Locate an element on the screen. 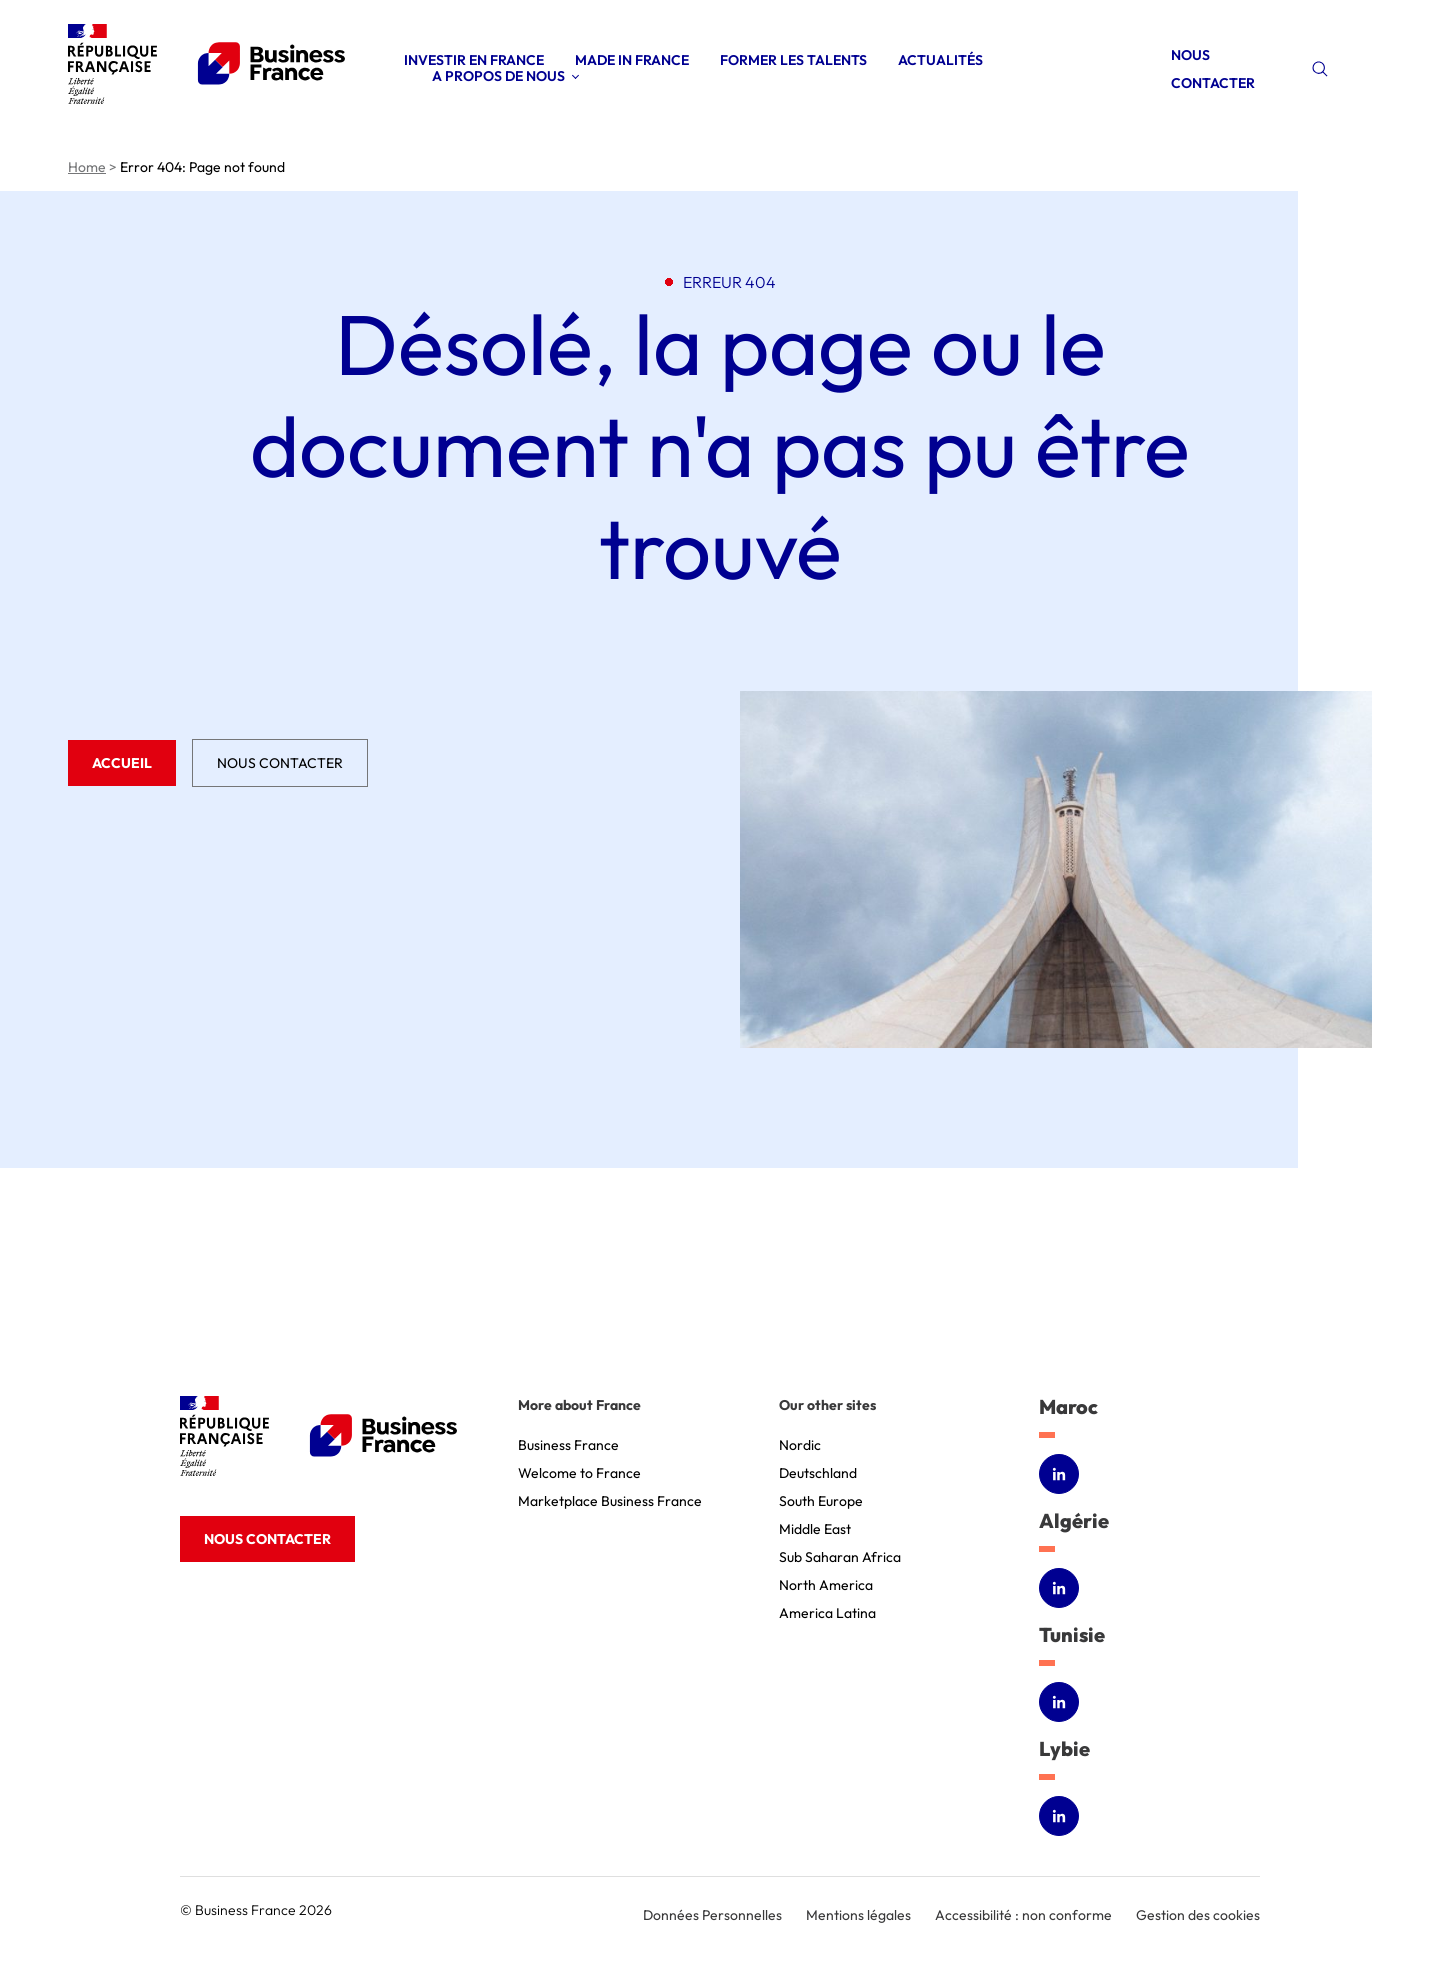 The image size is (1440, 1985). Sub Saharan Africa is located at coordinates (840, 1557).